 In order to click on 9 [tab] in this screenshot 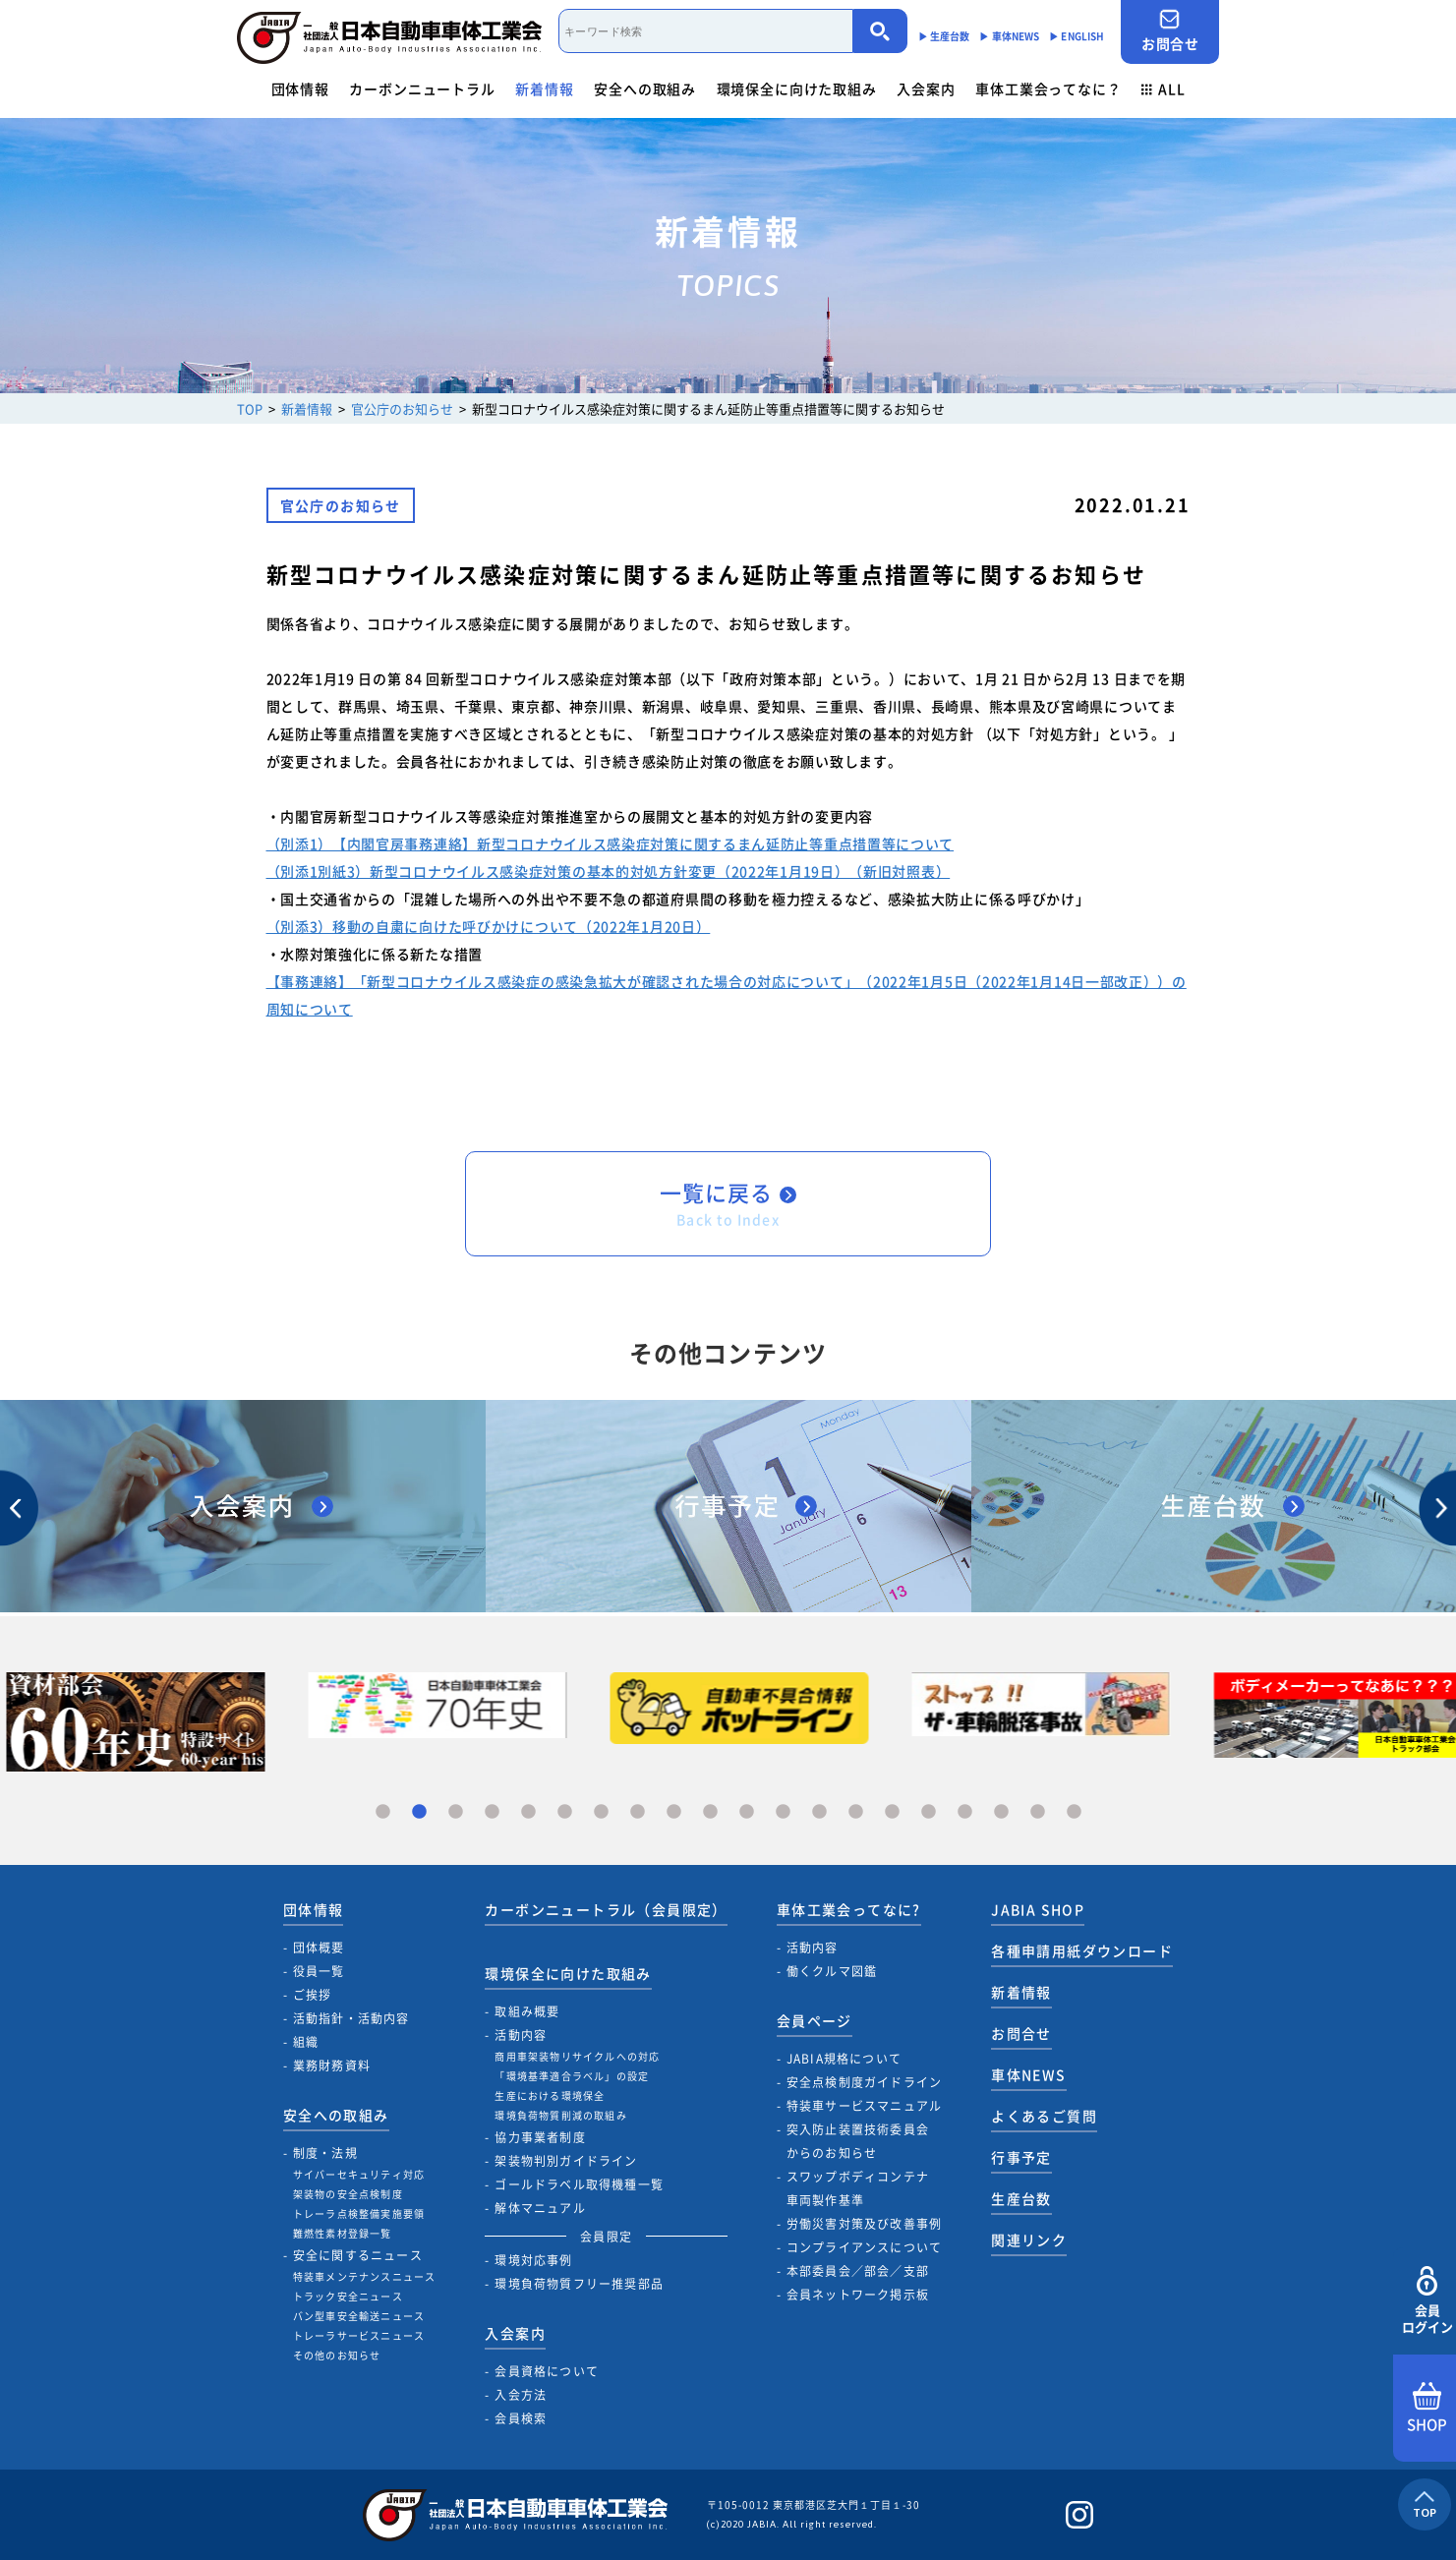, I will do `click(674, 1812)`.